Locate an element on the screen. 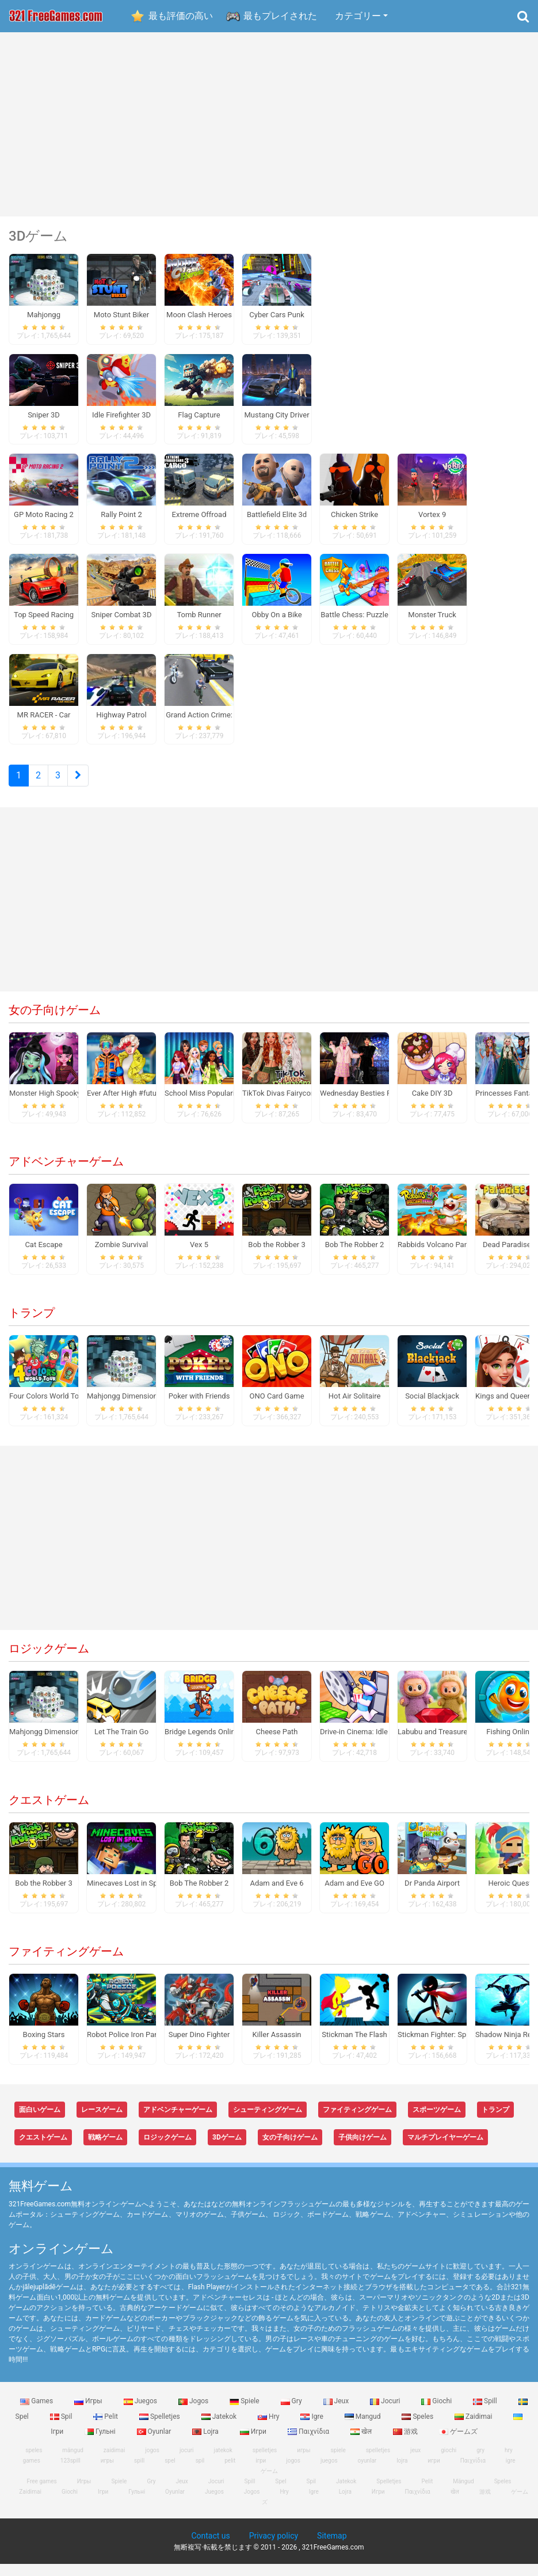 The image size is (538, 2576). Zaidimai is located at coordinates (474, 2428).